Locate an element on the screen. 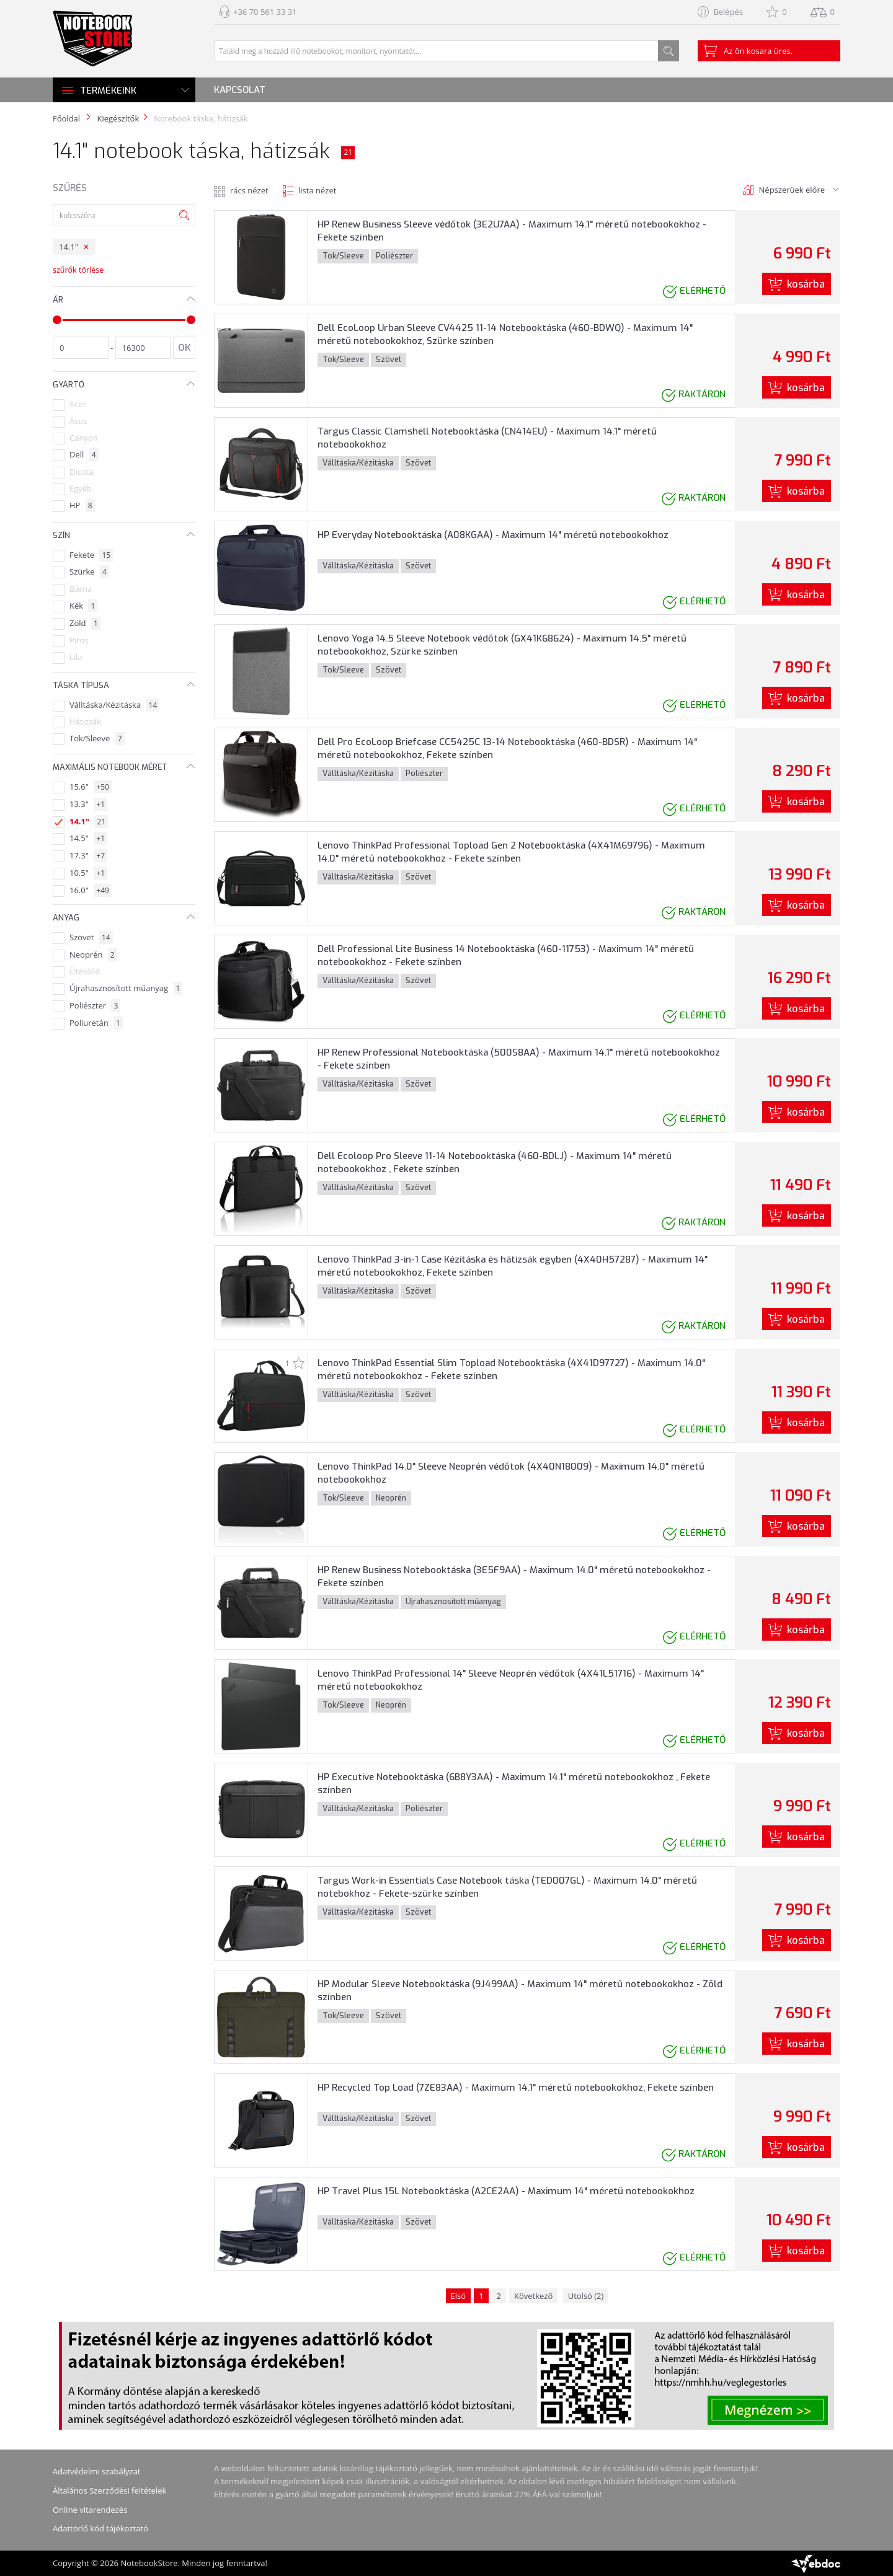  rács nézet is located at coordinates (249, 190).